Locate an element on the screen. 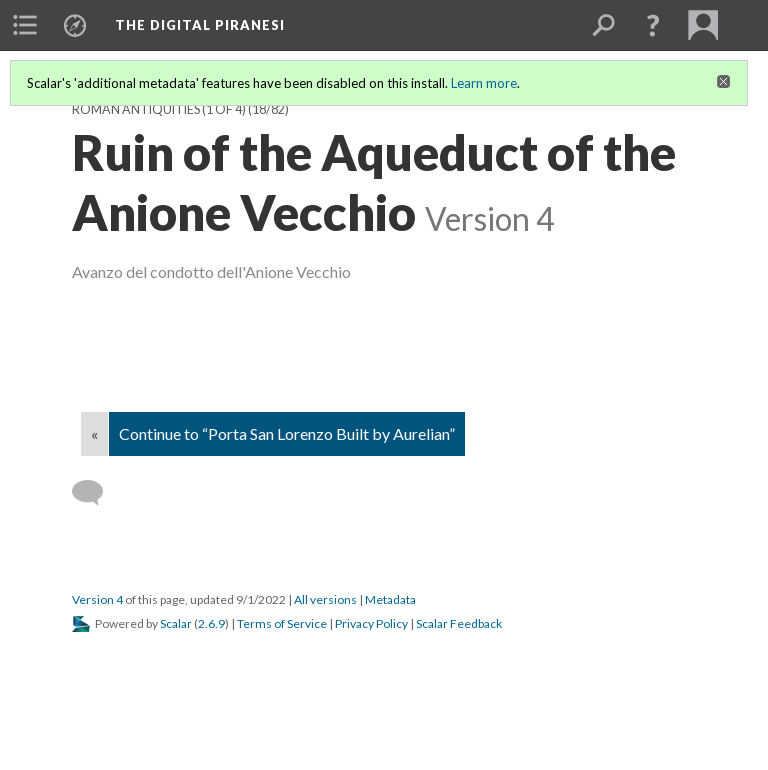 This screenshot has height=770, width=768. [menuitem] is located at coordinates (25, 25).